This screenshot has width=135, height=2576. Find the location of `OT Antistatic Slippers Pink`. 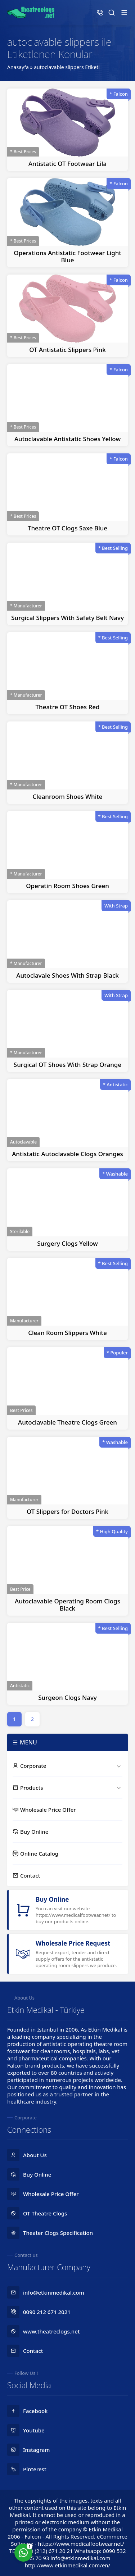

OT Antistatic Slippers Pink is located at coordinates (67, 349).